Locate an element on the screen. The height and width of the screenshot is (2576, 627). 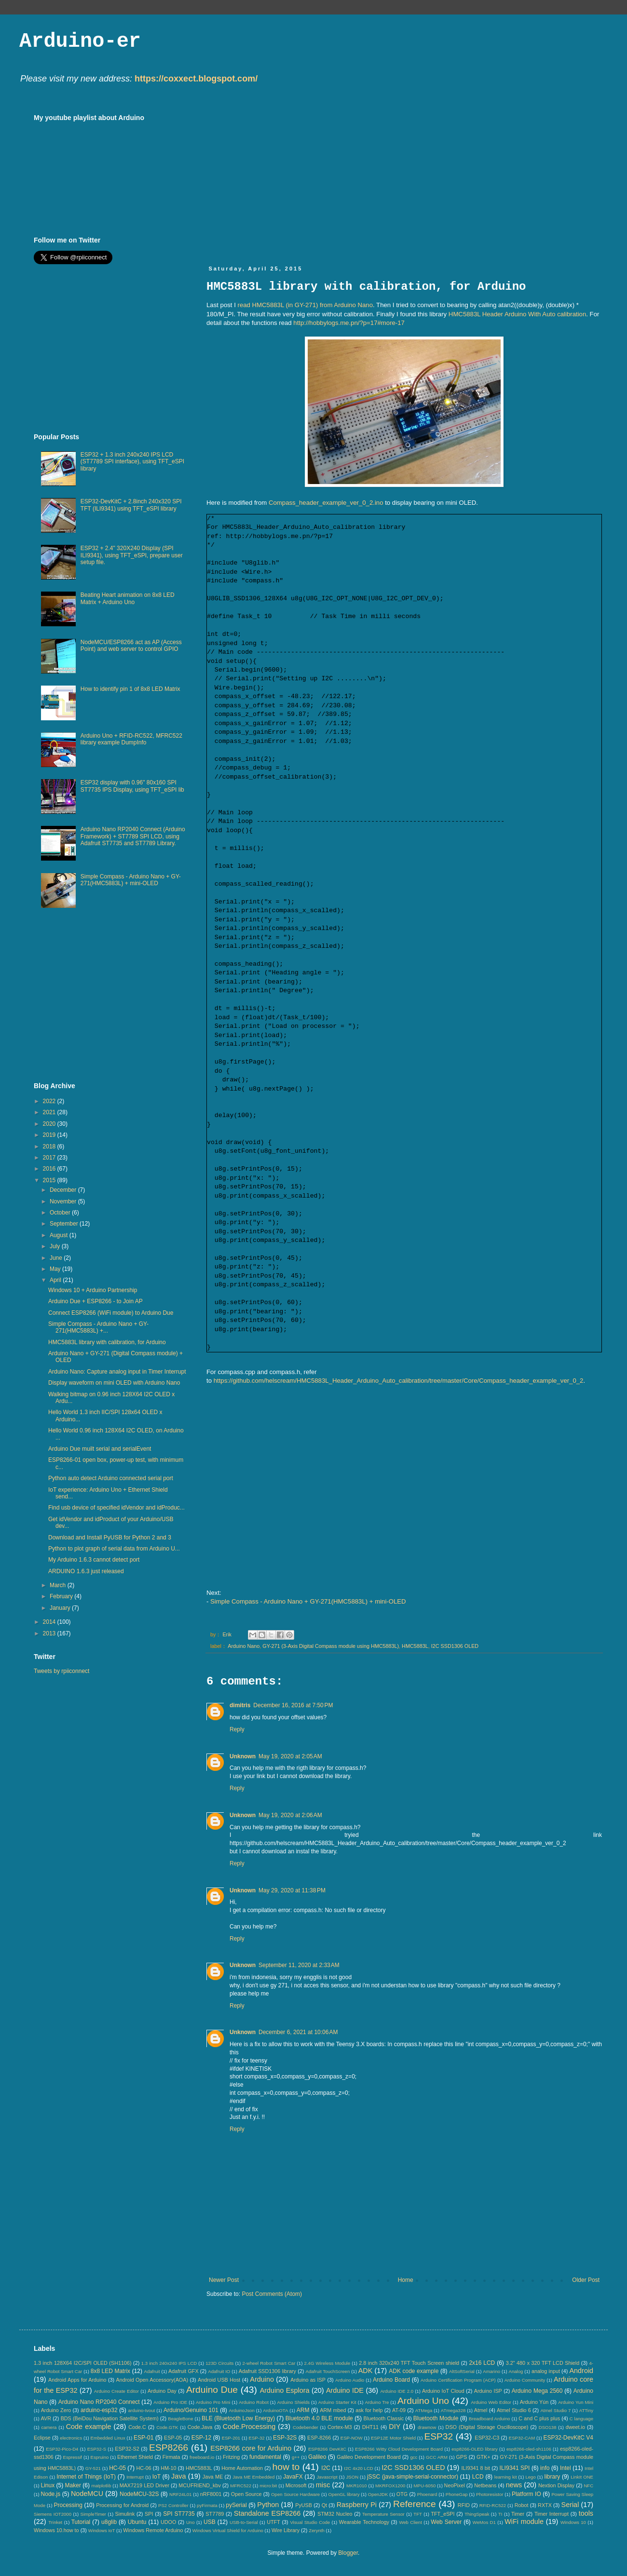
Visual Studio Code is located at coordinates (310, 2522).